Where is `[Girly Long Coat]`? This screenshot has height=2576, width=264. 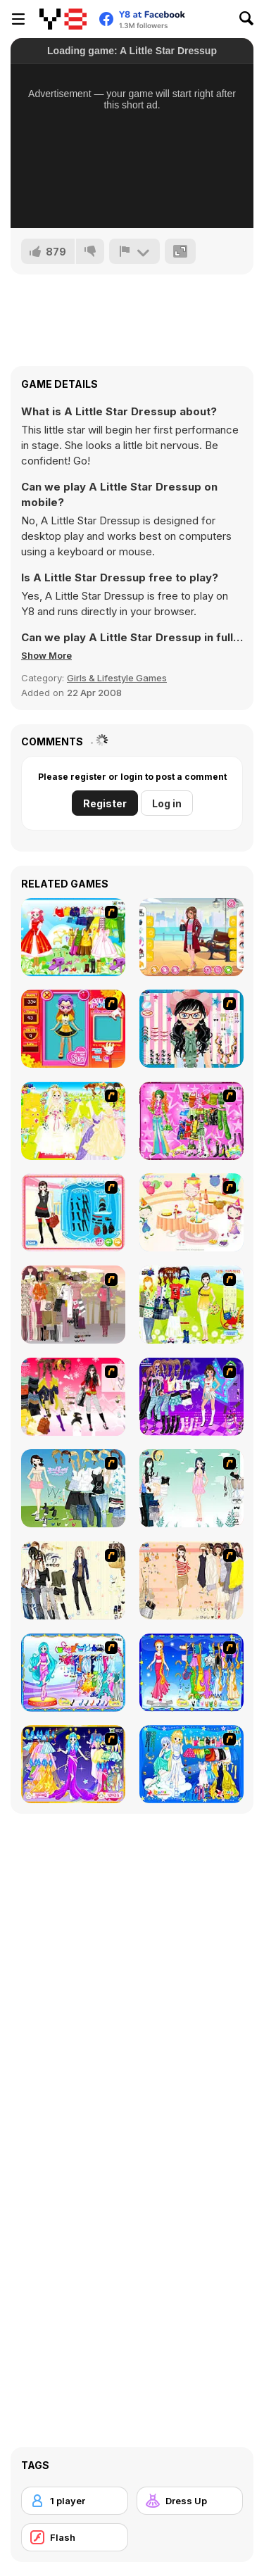 [Girly Long Coat] is located at coordinates (191, 937).